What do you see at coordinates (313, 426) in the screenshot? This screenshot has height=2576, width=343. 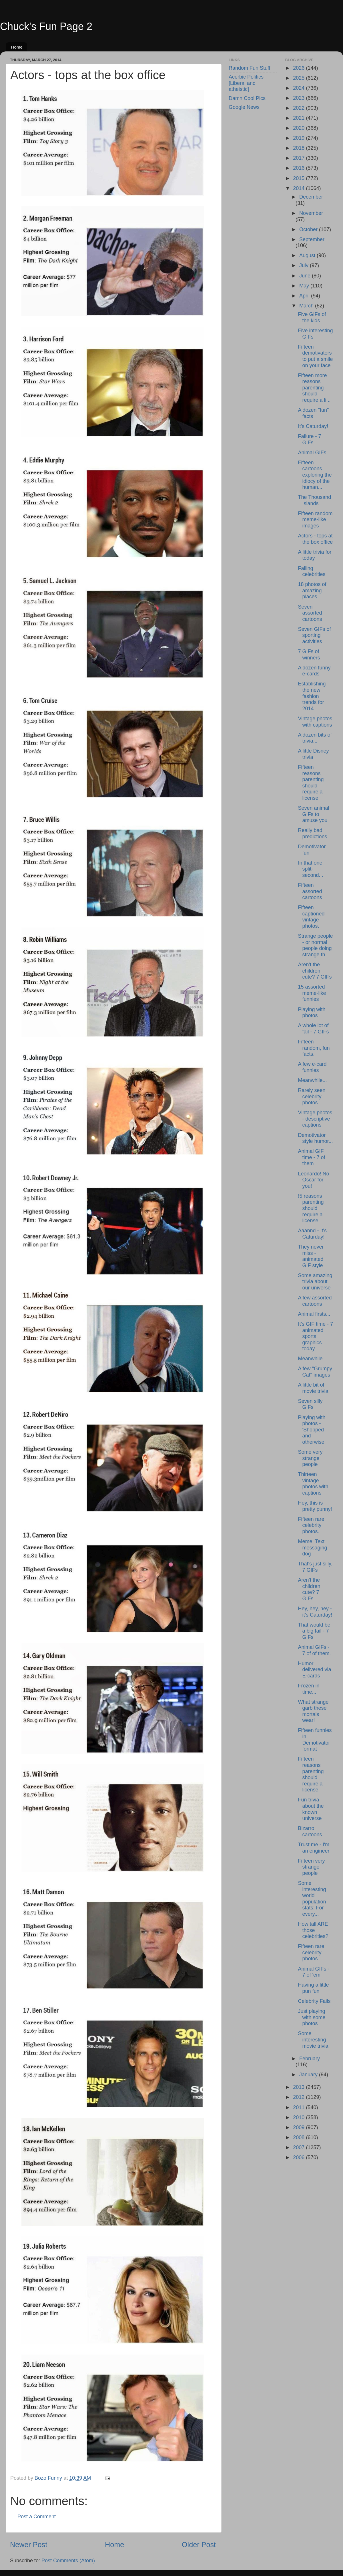 I see `It's Caturday!` at bounding box center [313, 426].